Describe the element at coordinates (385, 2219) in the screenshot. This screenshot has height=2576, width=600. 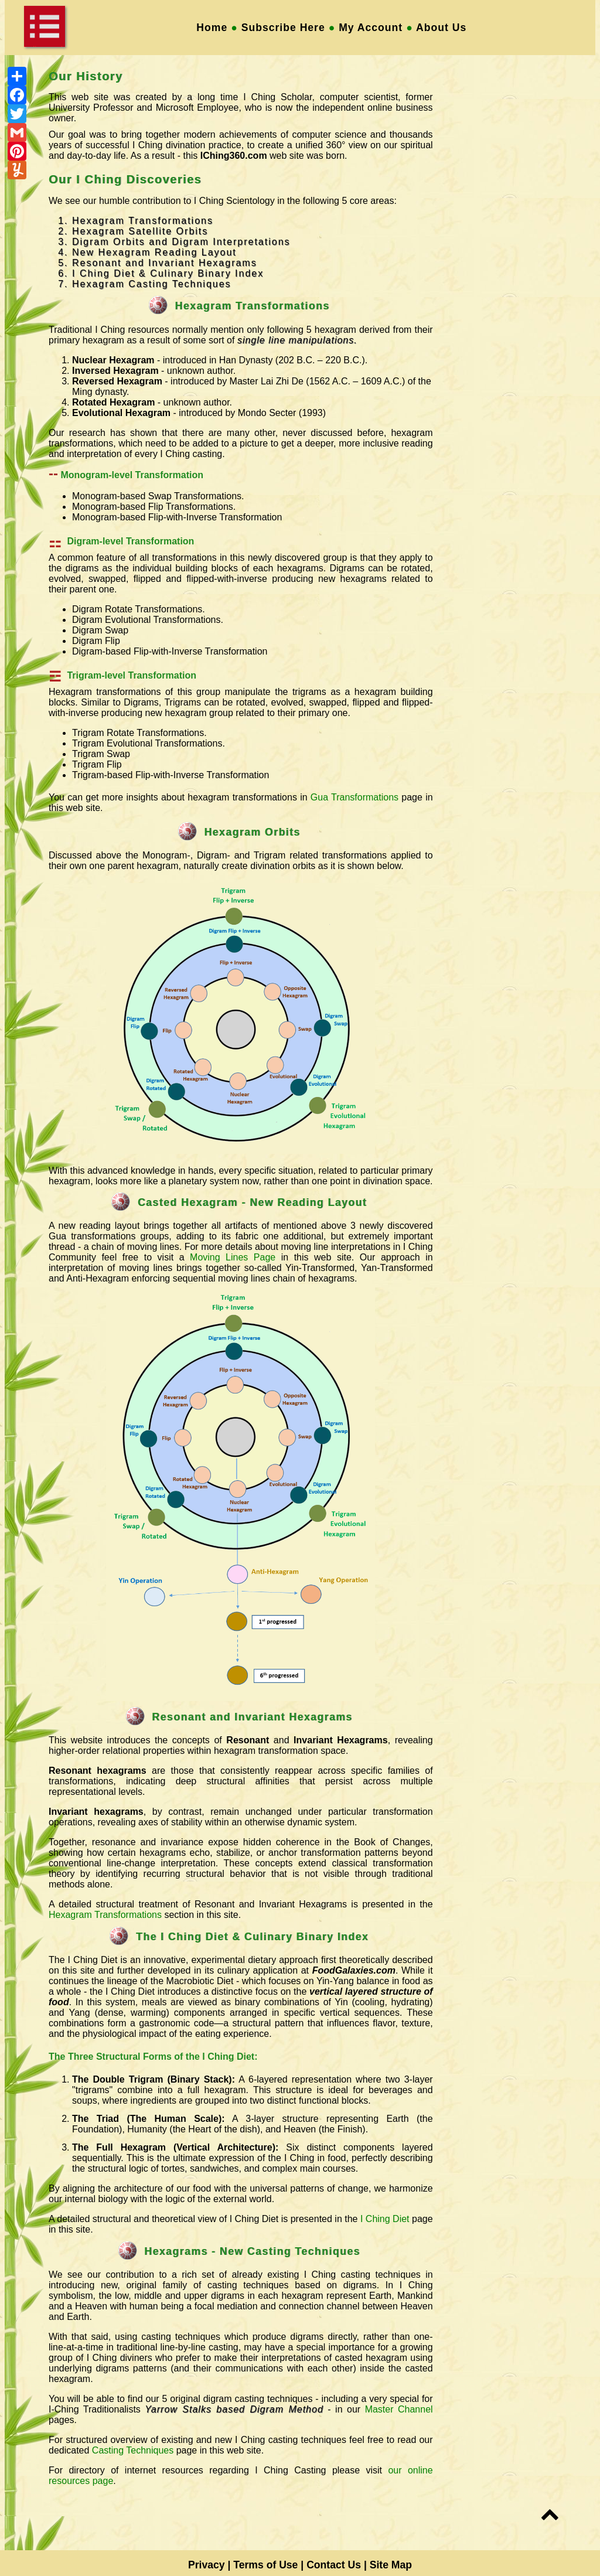
I see `I Ching Diet` at that location.